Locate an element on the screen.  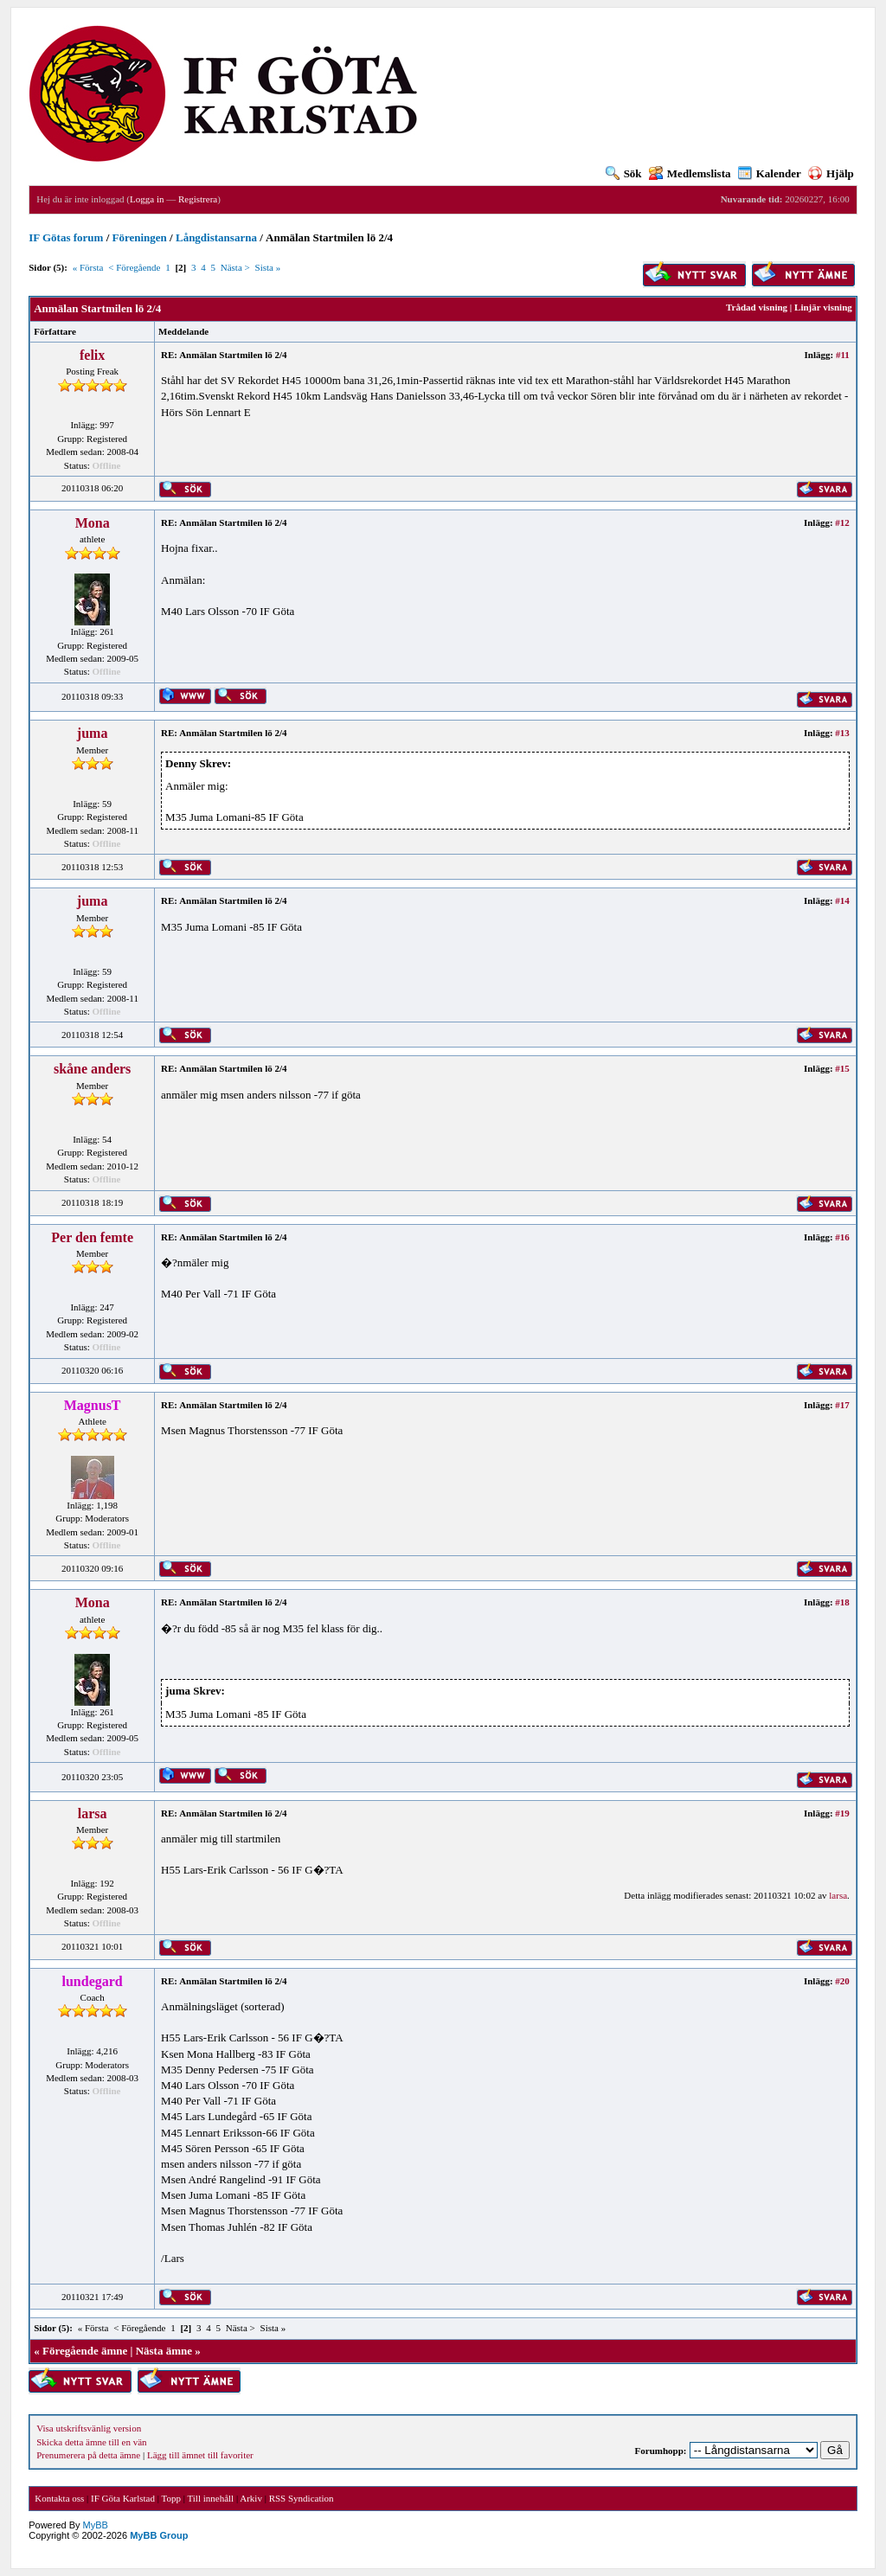
juma is located at coordinates (92, 733).